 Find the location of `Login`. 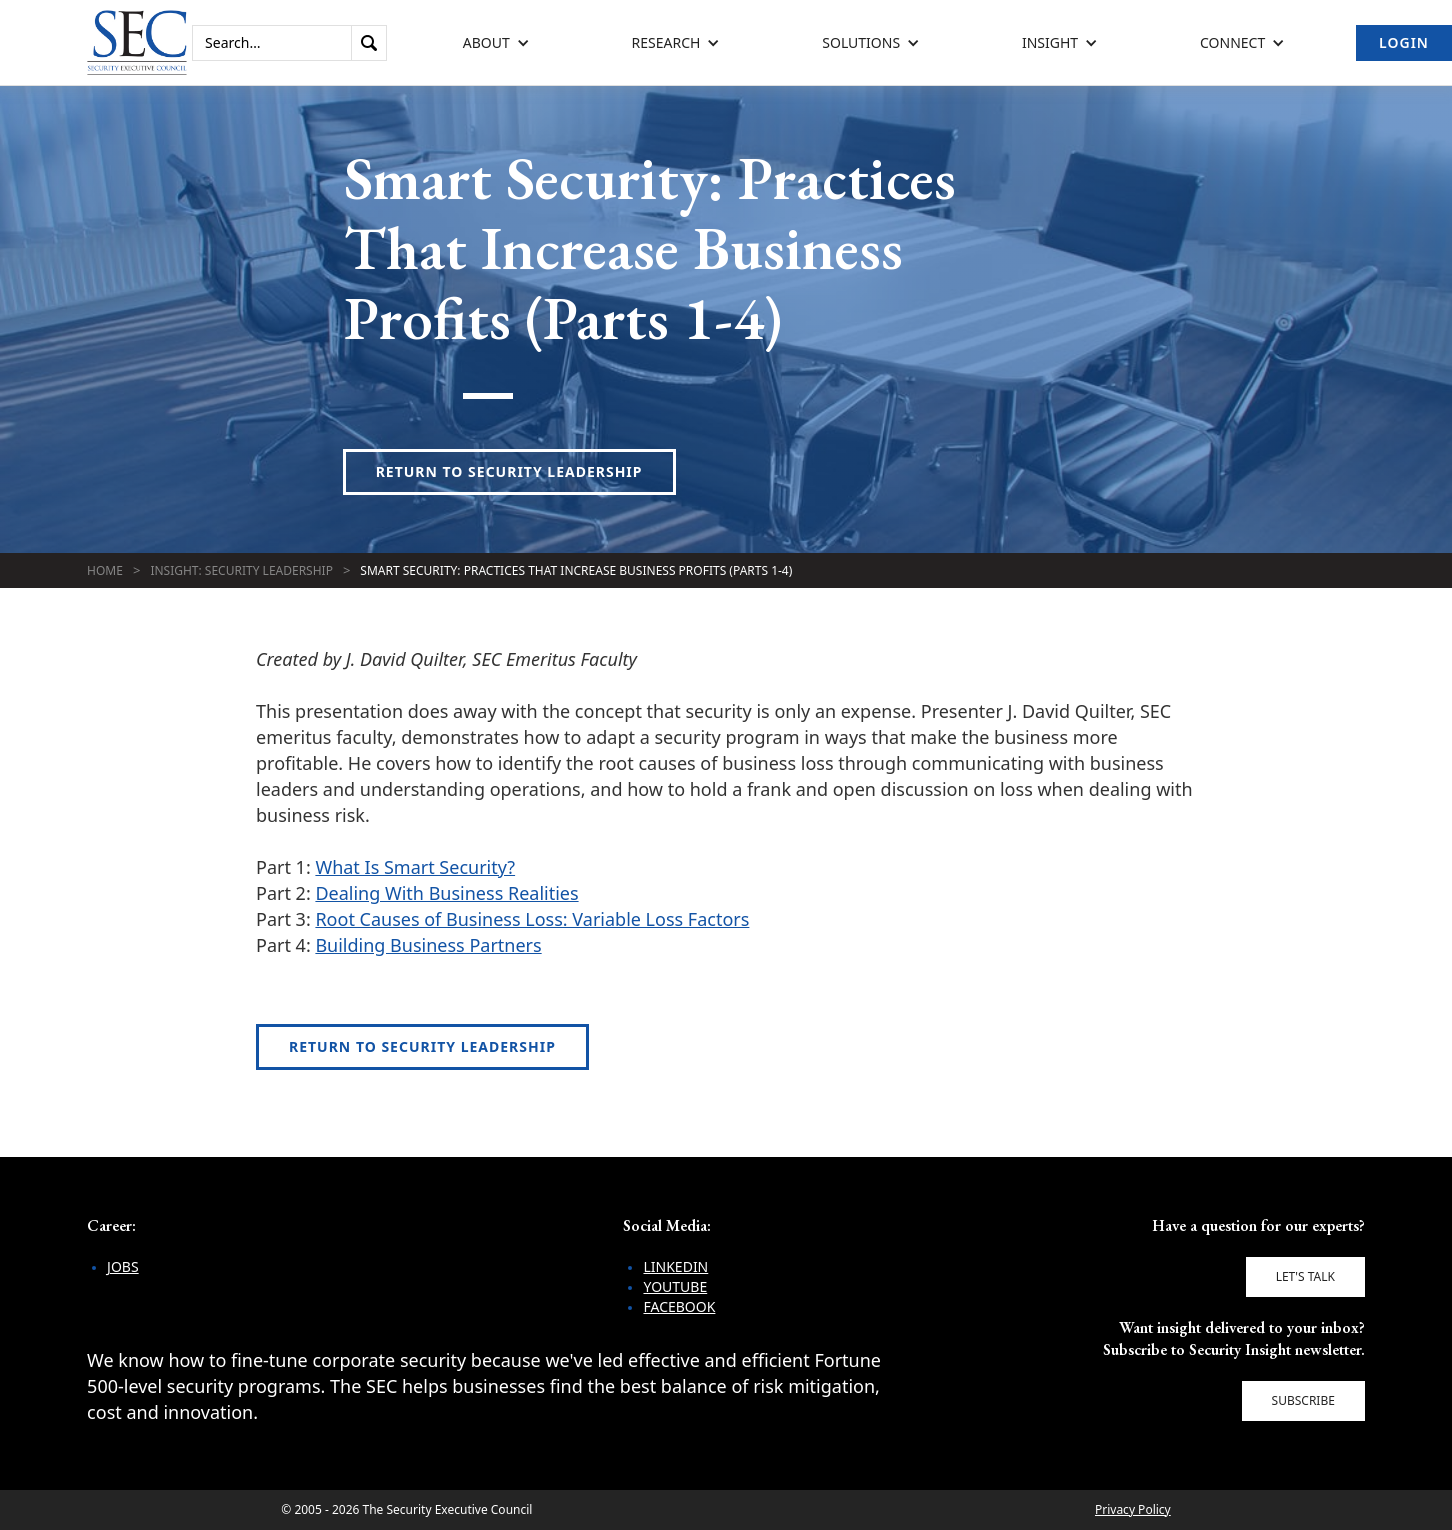

Login is located at coordinates (1404, 42).